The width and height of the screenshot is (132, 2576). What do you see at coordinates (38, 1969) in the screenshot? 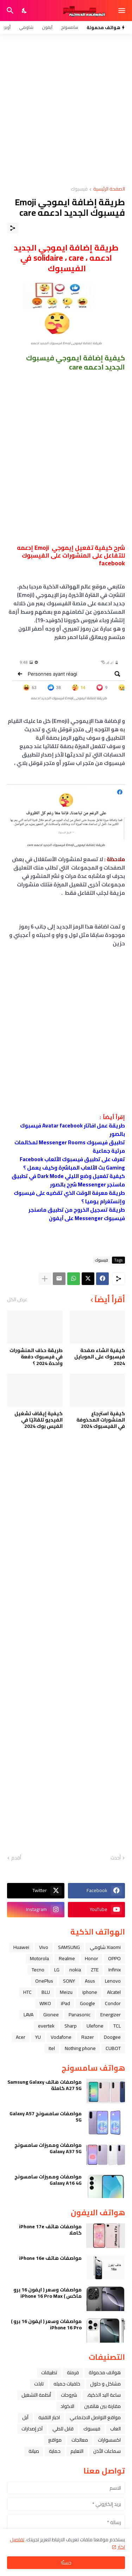
I see `Tecno` at bounding box center [38, 1969].